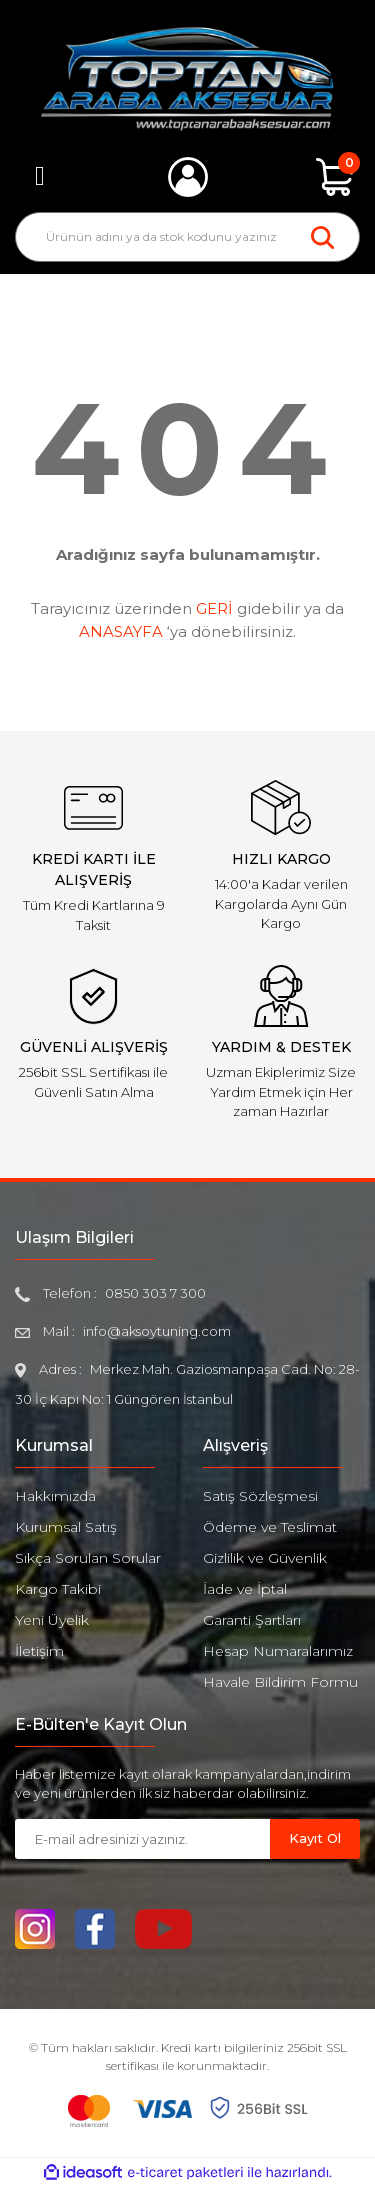 This screenshot has height=2187, width=375. Describe the element at coordinates (188, 177) in the screenshot. I see `[Member Login]` at that location.